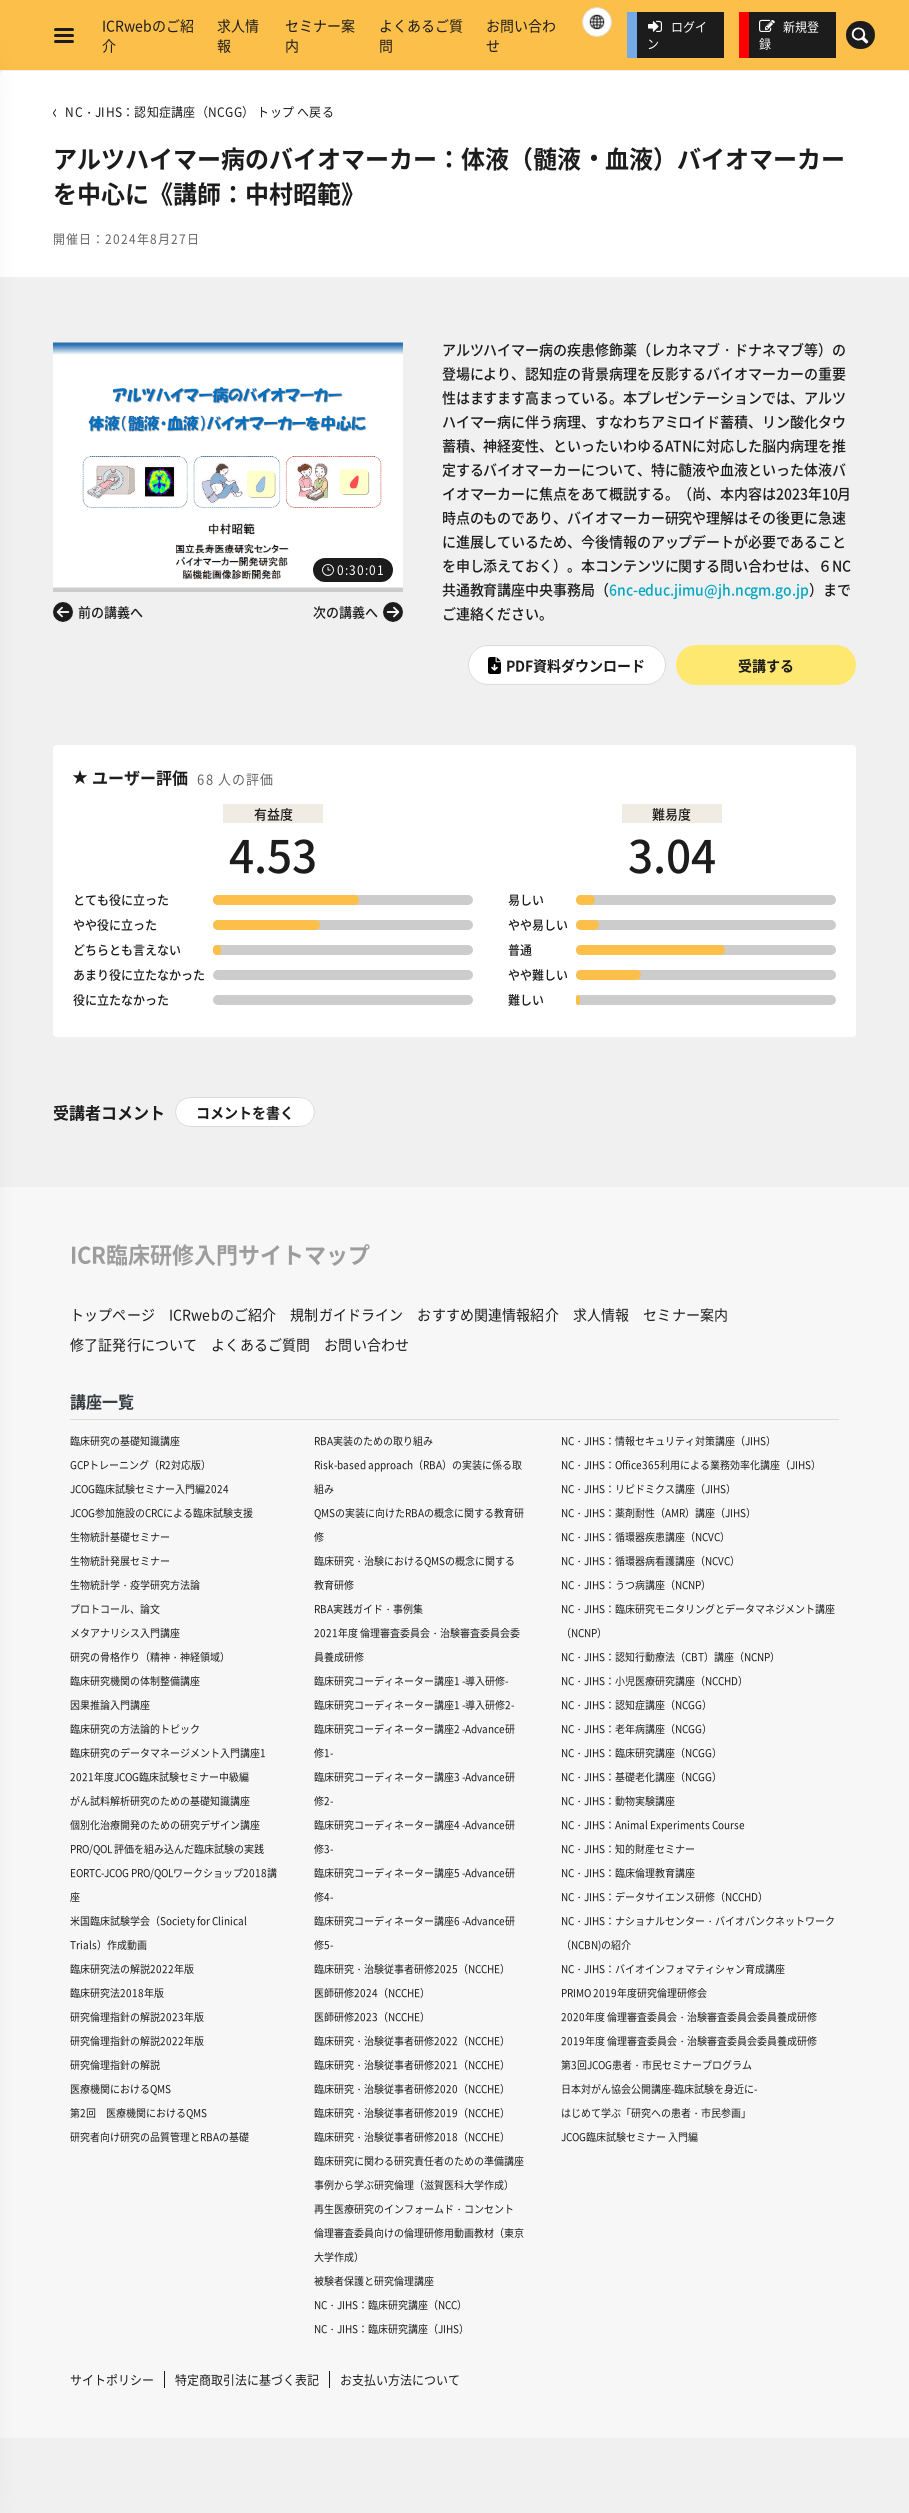 The width and height of the screenshot is (909, 2513). What do you see at coordinates (656, 2064) in the screenshot?
I see `第3回JCOG患者・市民セミナープログラム` at bounding box center [656, 2064].